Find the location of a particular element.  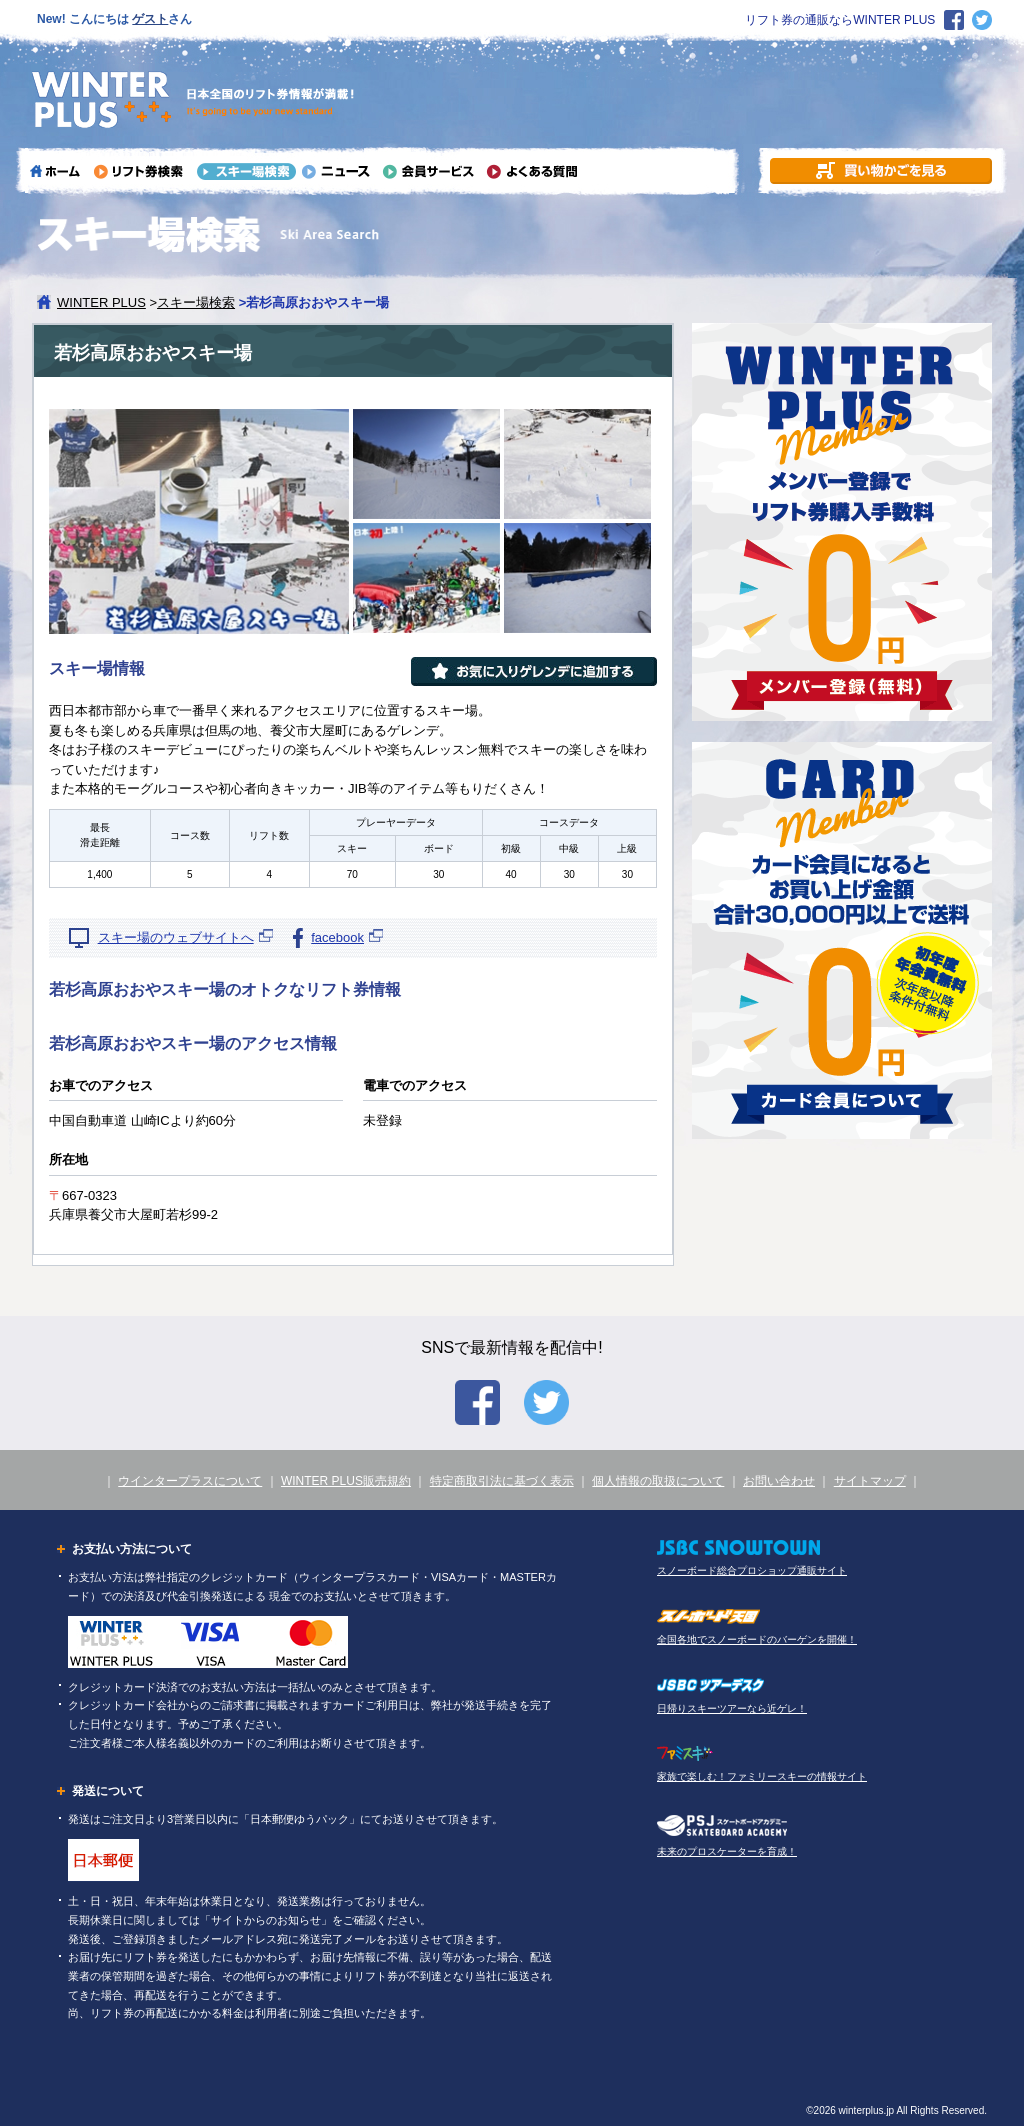

WINTER PLUS販売規約 is located at coordinates (346, 1481).